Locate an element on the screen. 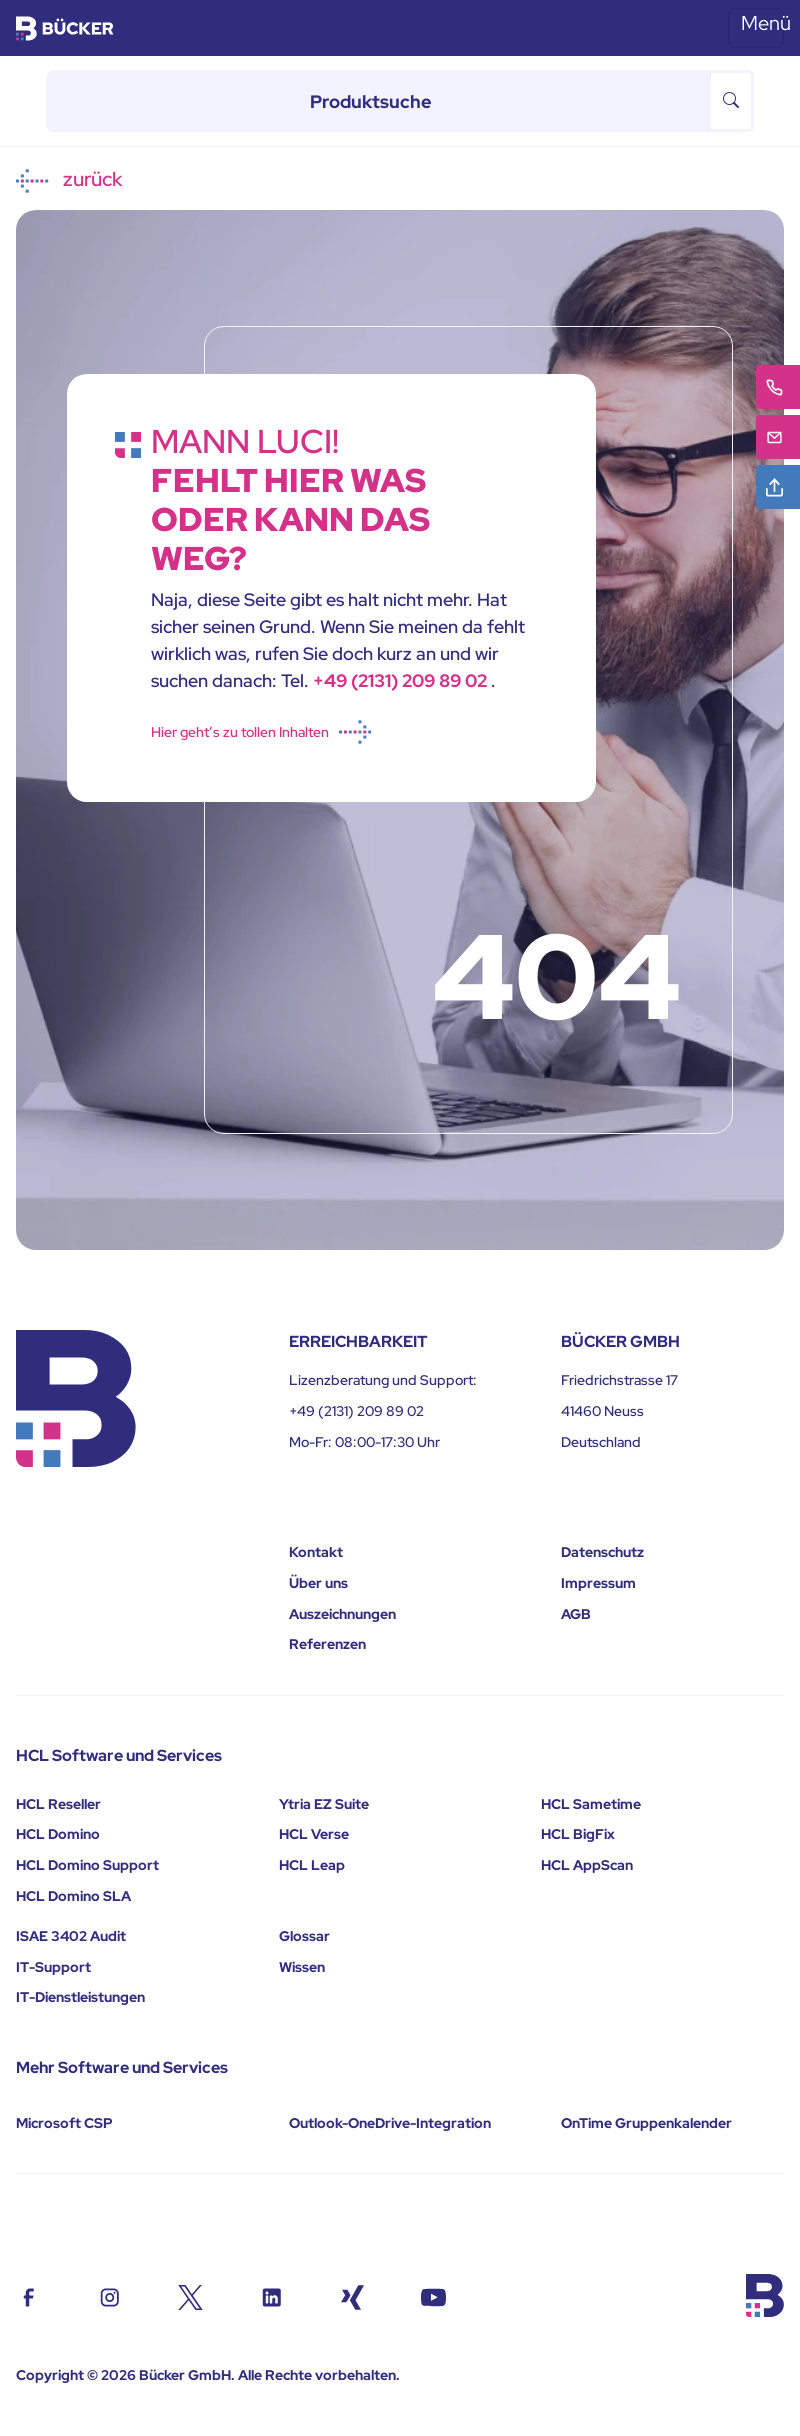 This screenshot has width=800, height=2436. HCL Domino SLA is located at coordinates (73, 1896).